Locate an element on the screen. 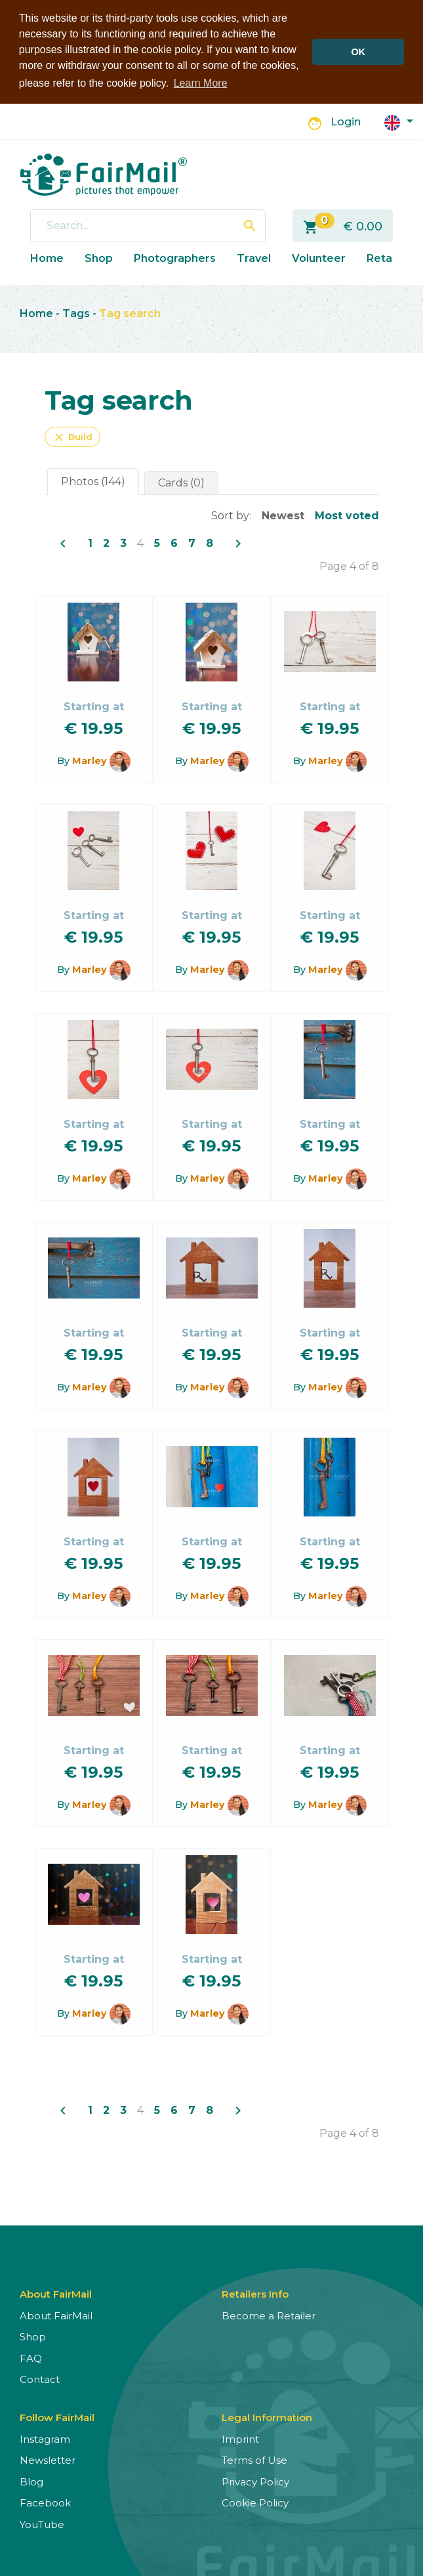 Image resolution: width=423 pixels, height=2576 pixels. Terms of Use is located at coordinates (254, 2459).